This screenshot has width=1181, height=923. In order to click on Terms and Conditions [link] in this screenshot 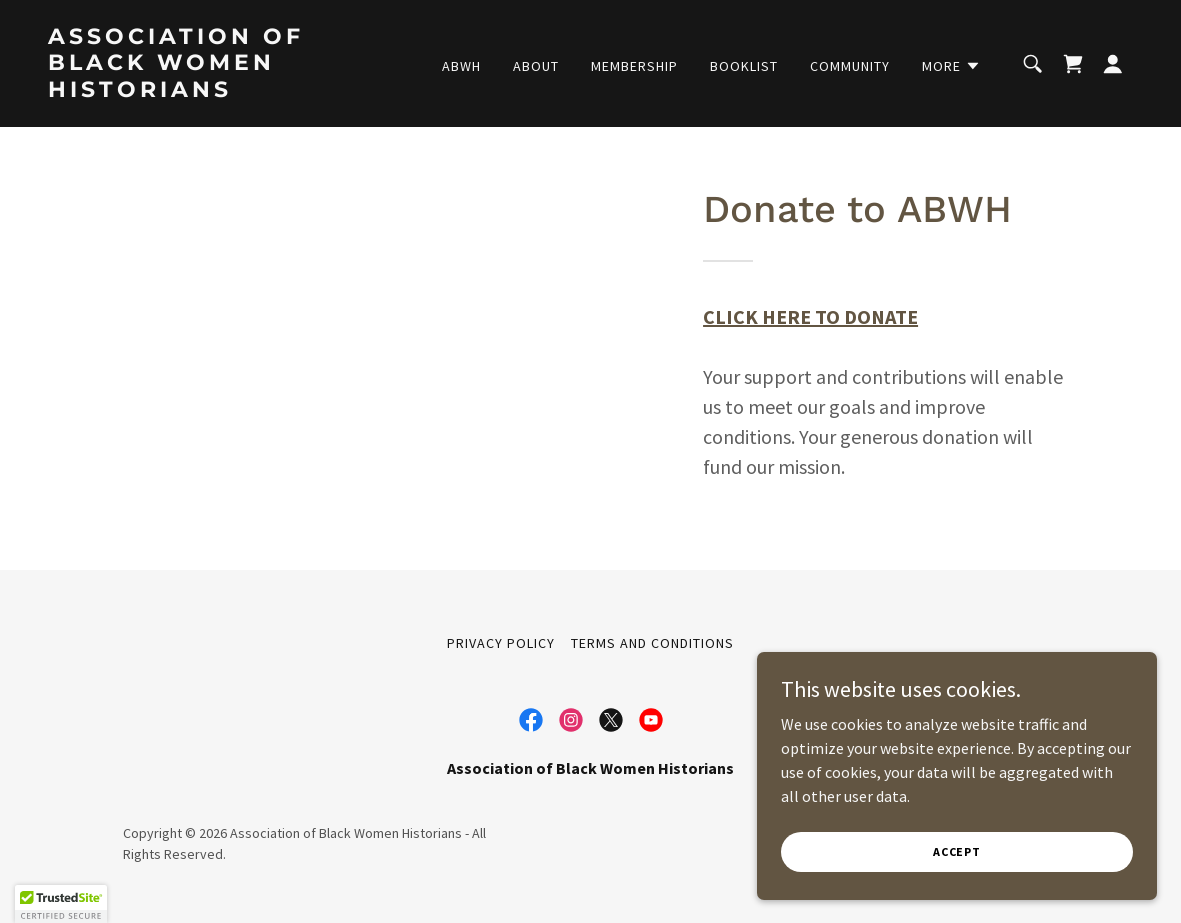, I will do `click(652, 643)`.